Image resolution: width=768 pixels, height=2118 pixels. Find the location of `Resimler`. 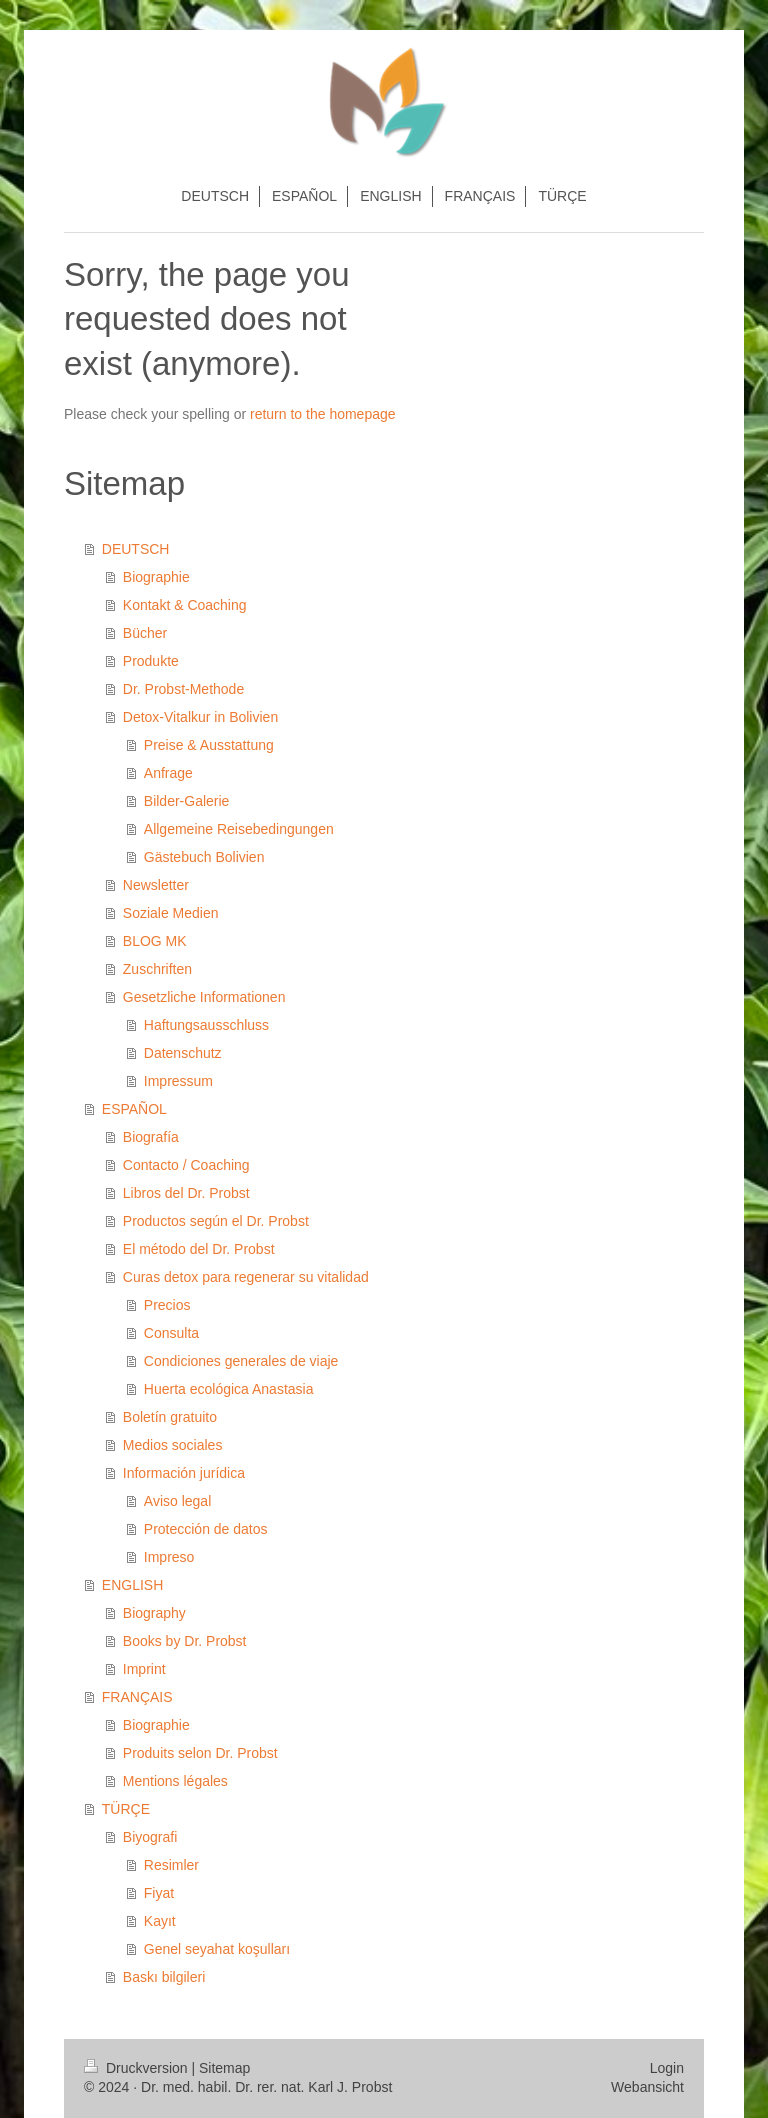

Resimler is located at coordinates (171, 1865).